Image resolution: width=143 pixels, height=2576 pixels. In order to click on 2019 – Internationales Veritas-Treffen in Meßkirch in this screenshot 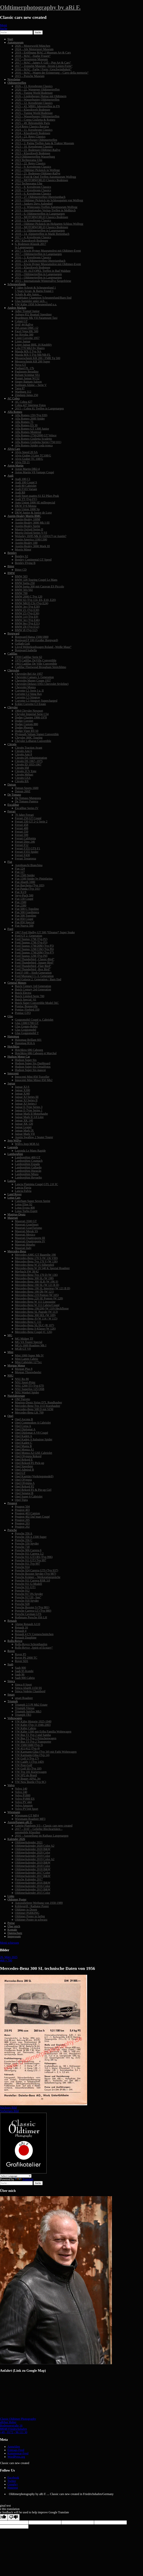, I will do `click(45, 210)`.